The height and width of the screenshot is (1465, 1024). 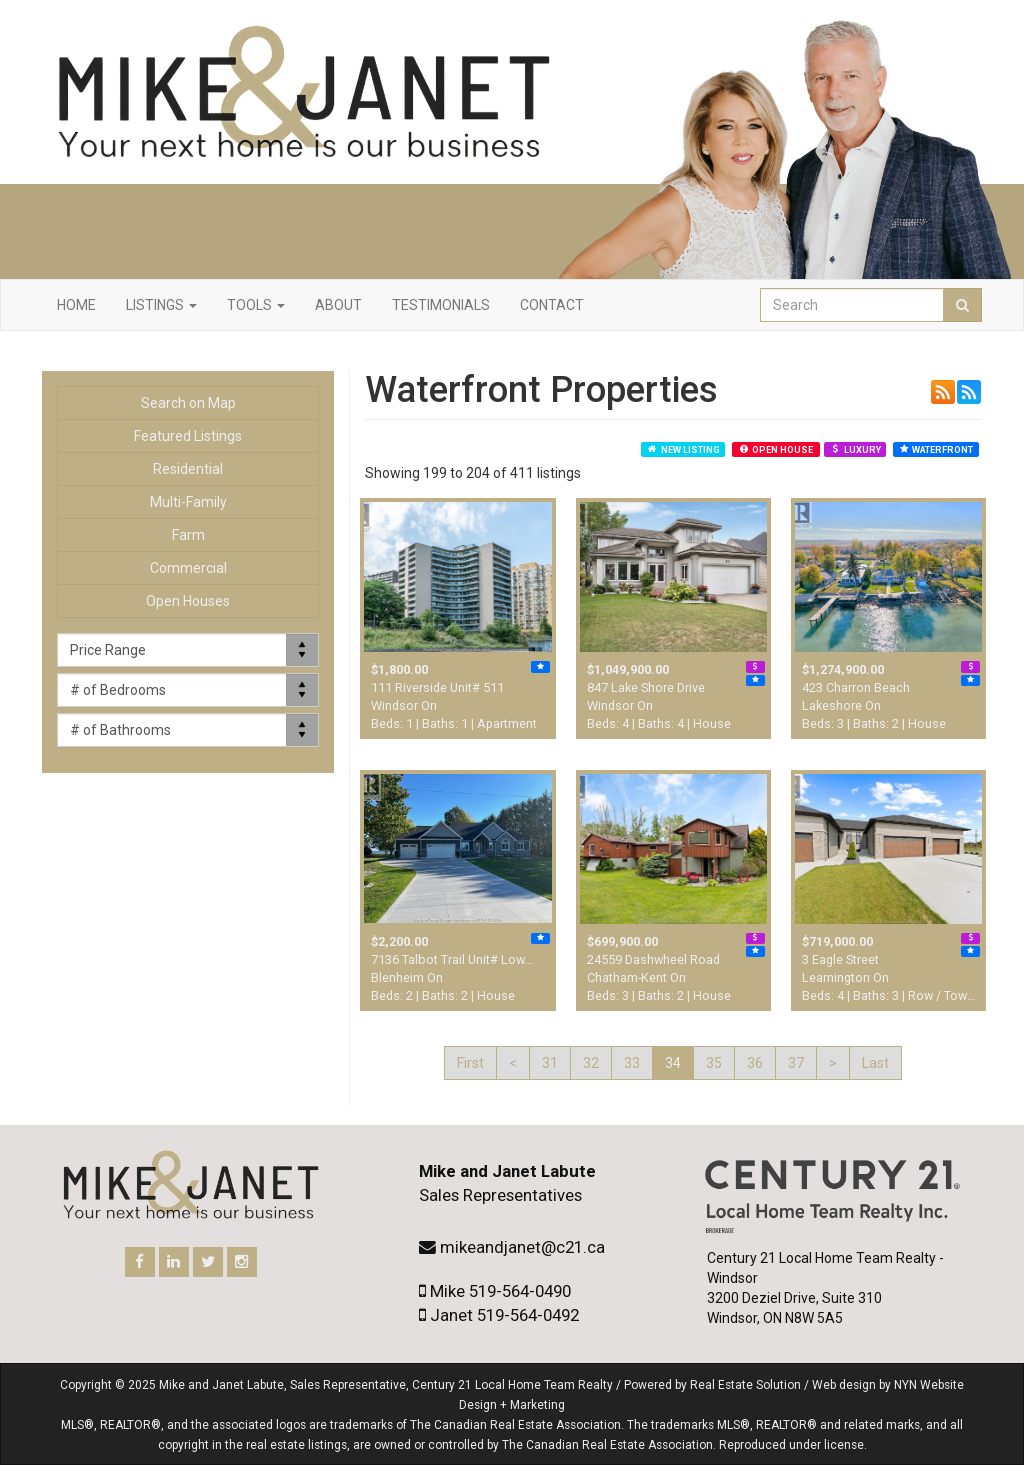 What do you see at coordinates (188, 568) in the screenshot?
I see `Commercial` at bounding box center [188, 568].